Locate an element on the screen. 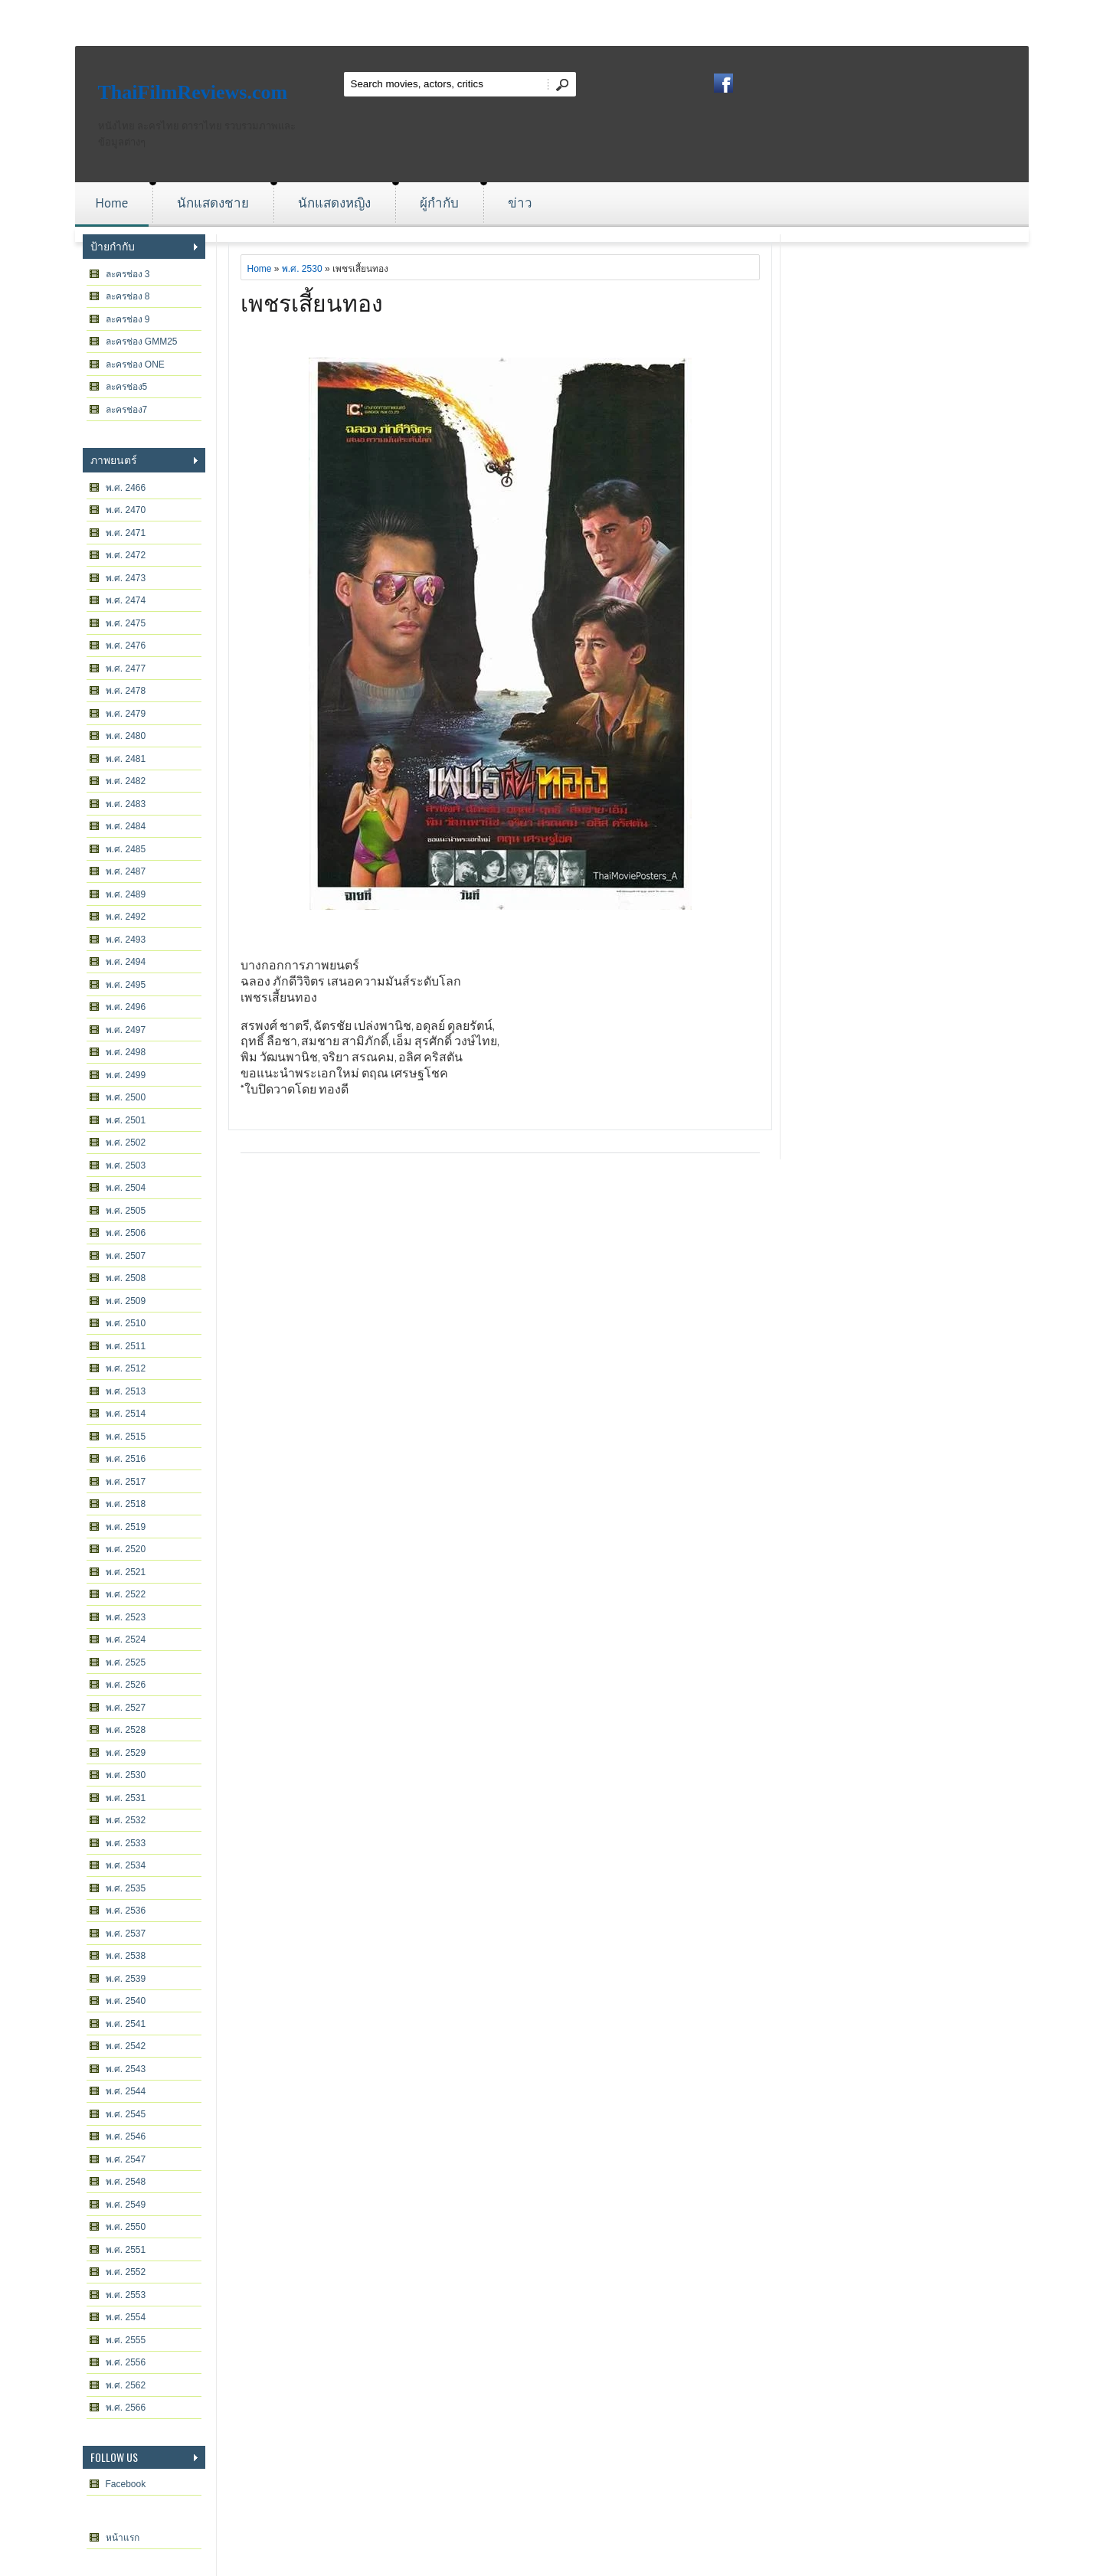  พ.ศ. 2544 is located at coordinates (126, 2091).